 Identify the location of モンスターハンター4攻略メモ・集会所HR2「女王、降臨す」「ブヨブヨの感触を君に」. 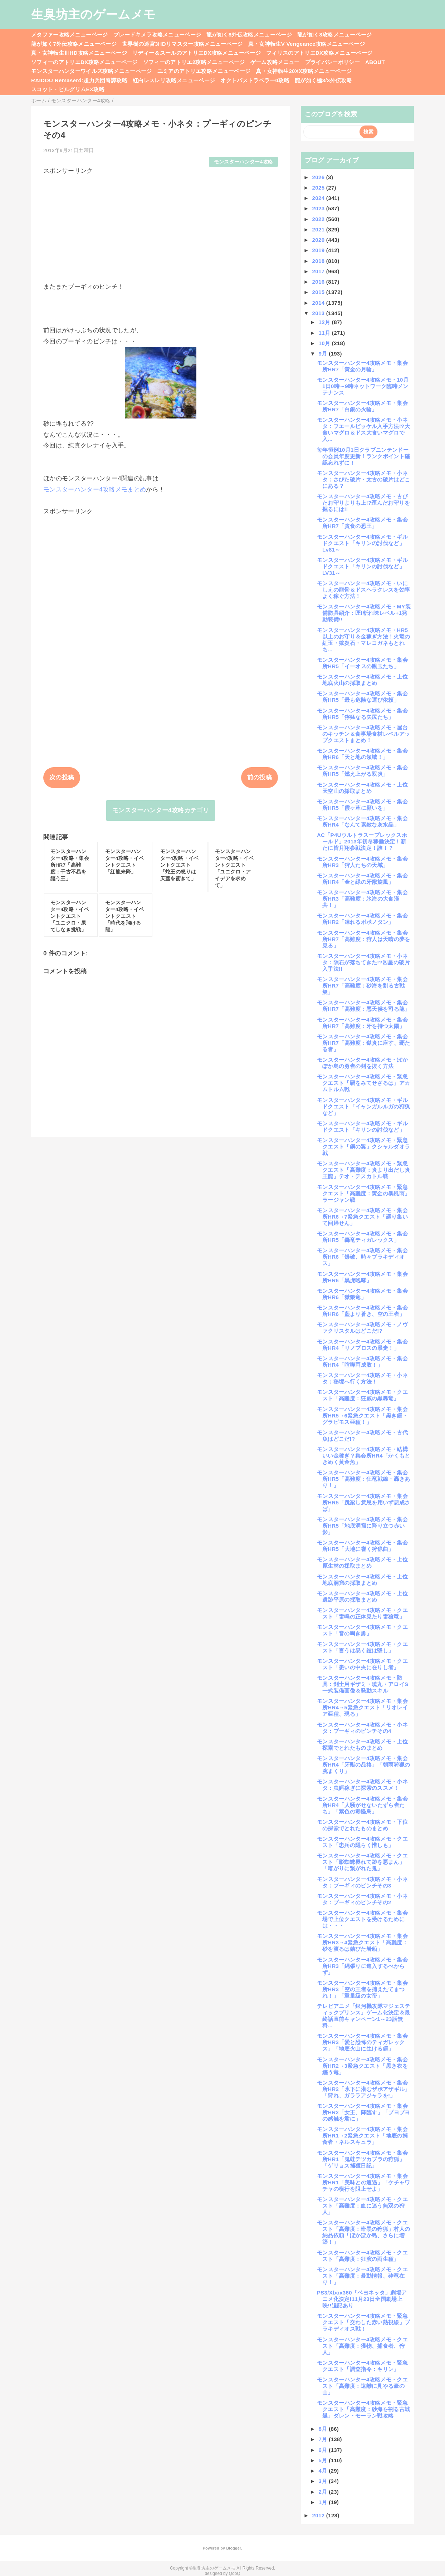
(363, 2112).